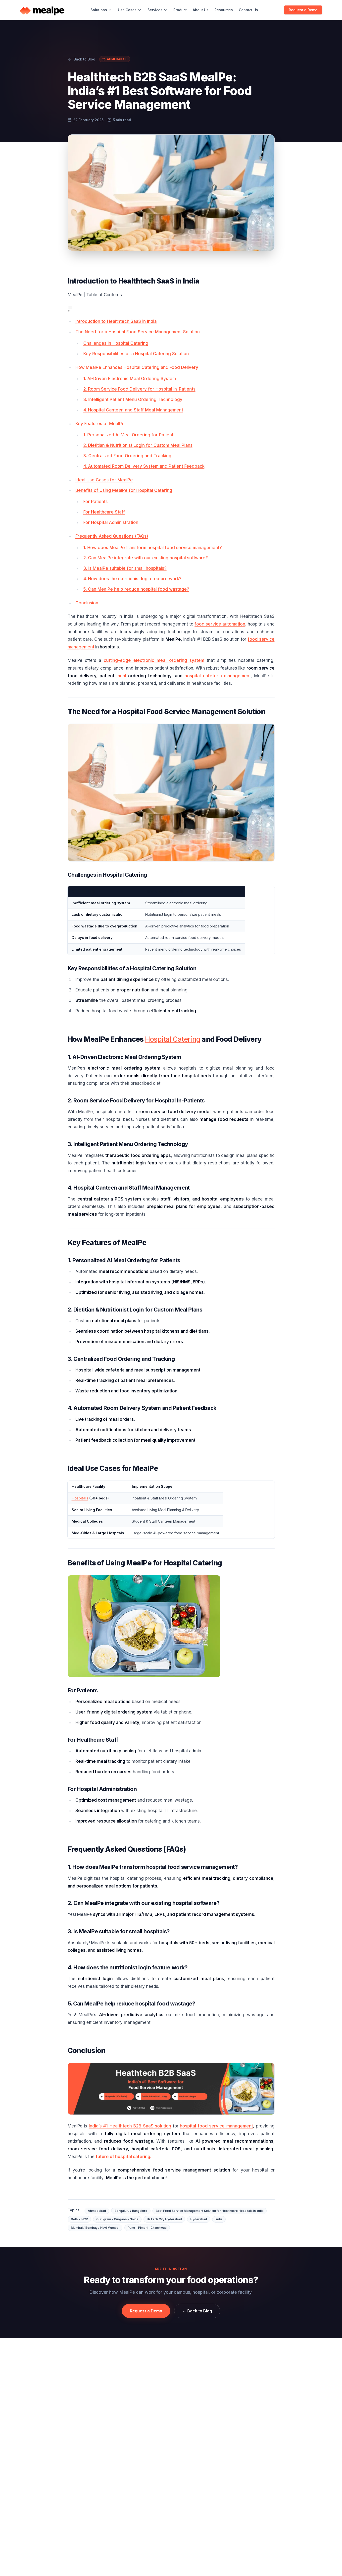  I want to click on About Us, so click(200, 10).